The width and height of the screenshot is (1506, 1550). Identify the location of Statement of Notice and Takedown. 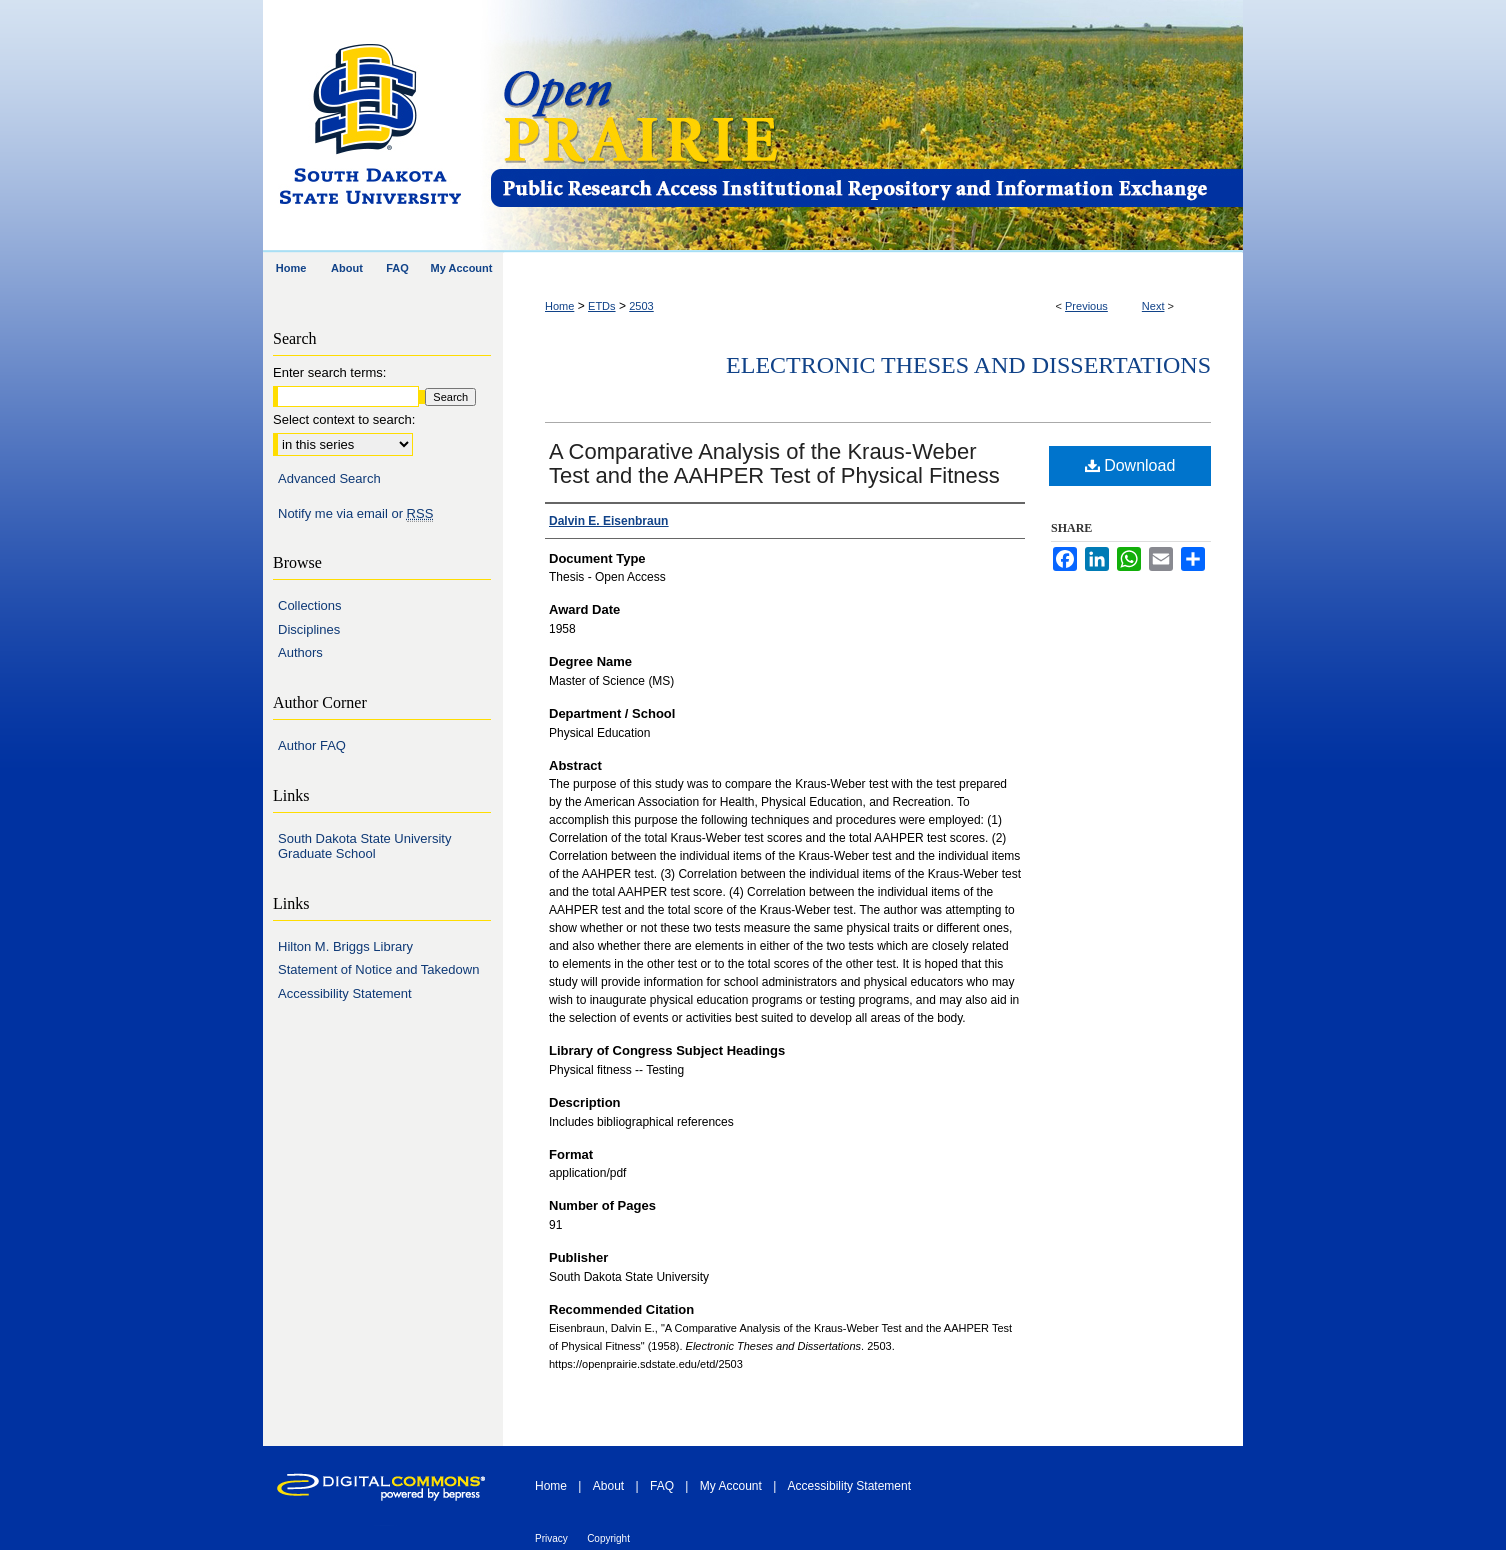
(378, 969).